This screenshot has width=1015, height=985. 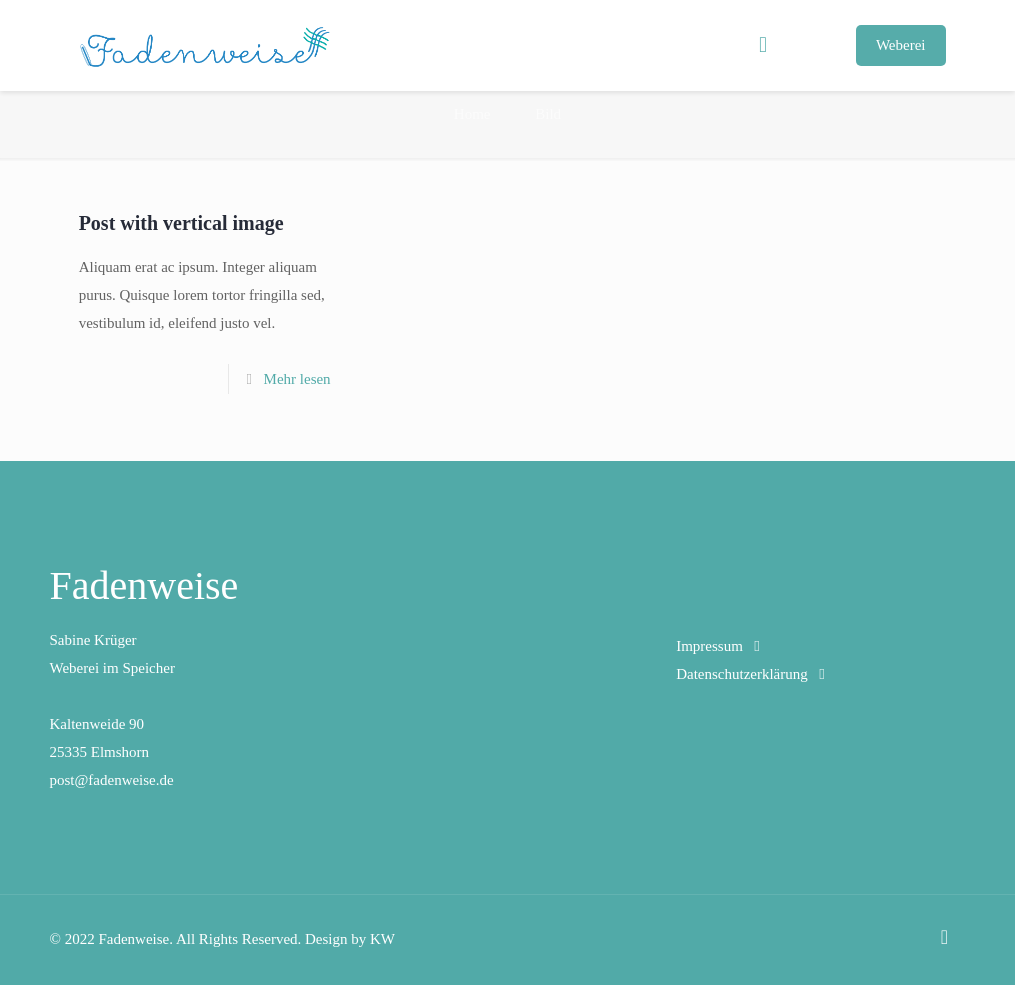 What do you see at coordinates (742, 674) in the screenshot?
I see `Datenschutzerklärung` at bounding box center [742, 674].